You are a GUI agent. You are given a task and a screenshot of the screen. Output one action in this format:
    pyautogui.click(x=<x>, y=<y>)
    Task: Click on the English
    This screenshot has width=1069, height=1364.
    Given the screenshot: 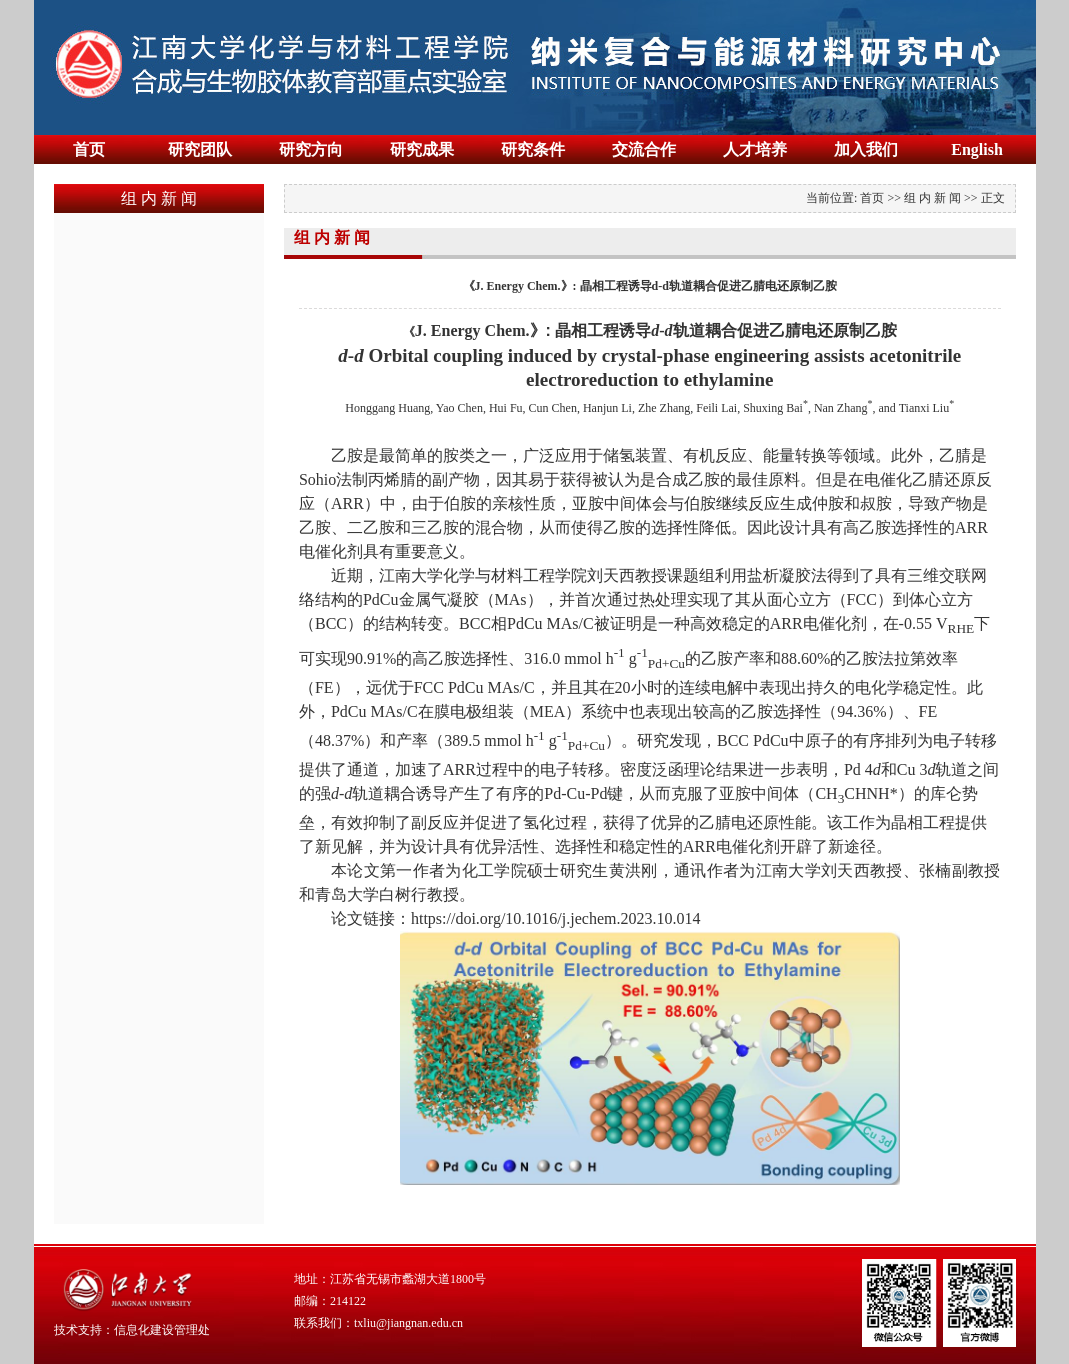 What is the action you would take?
    pyautogui.click(x=977, y=149)
    